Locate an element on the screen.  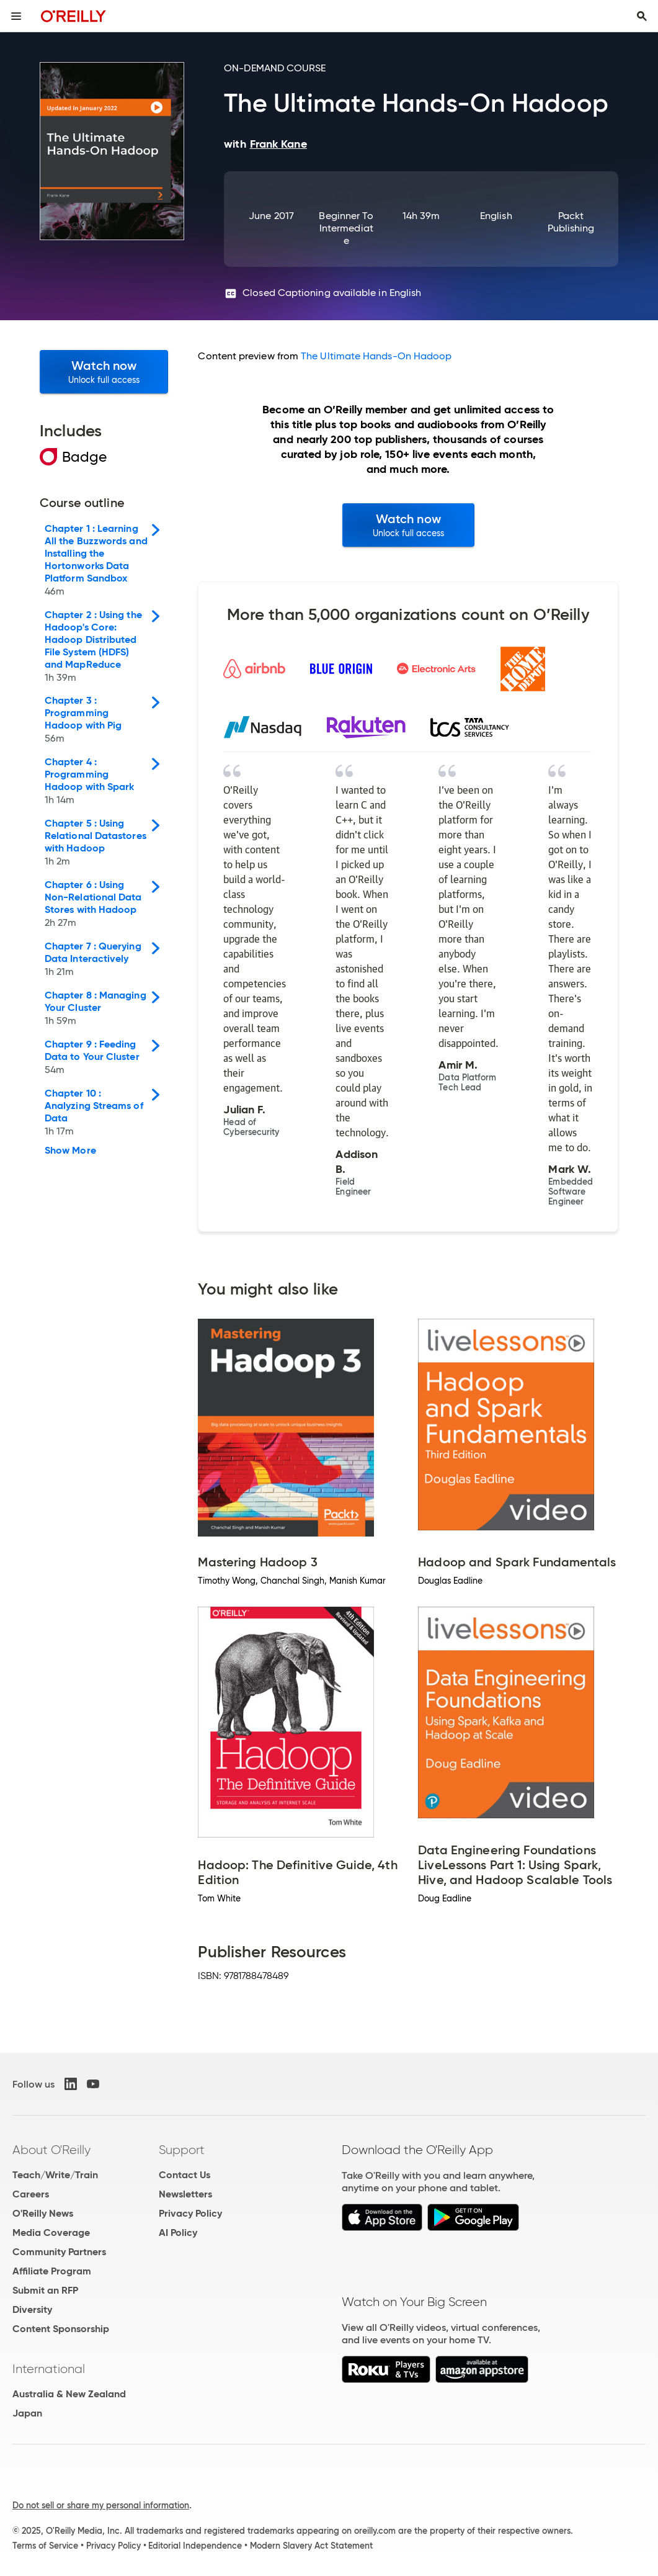
About O'Reilly is located at coordinates (51, 2149).